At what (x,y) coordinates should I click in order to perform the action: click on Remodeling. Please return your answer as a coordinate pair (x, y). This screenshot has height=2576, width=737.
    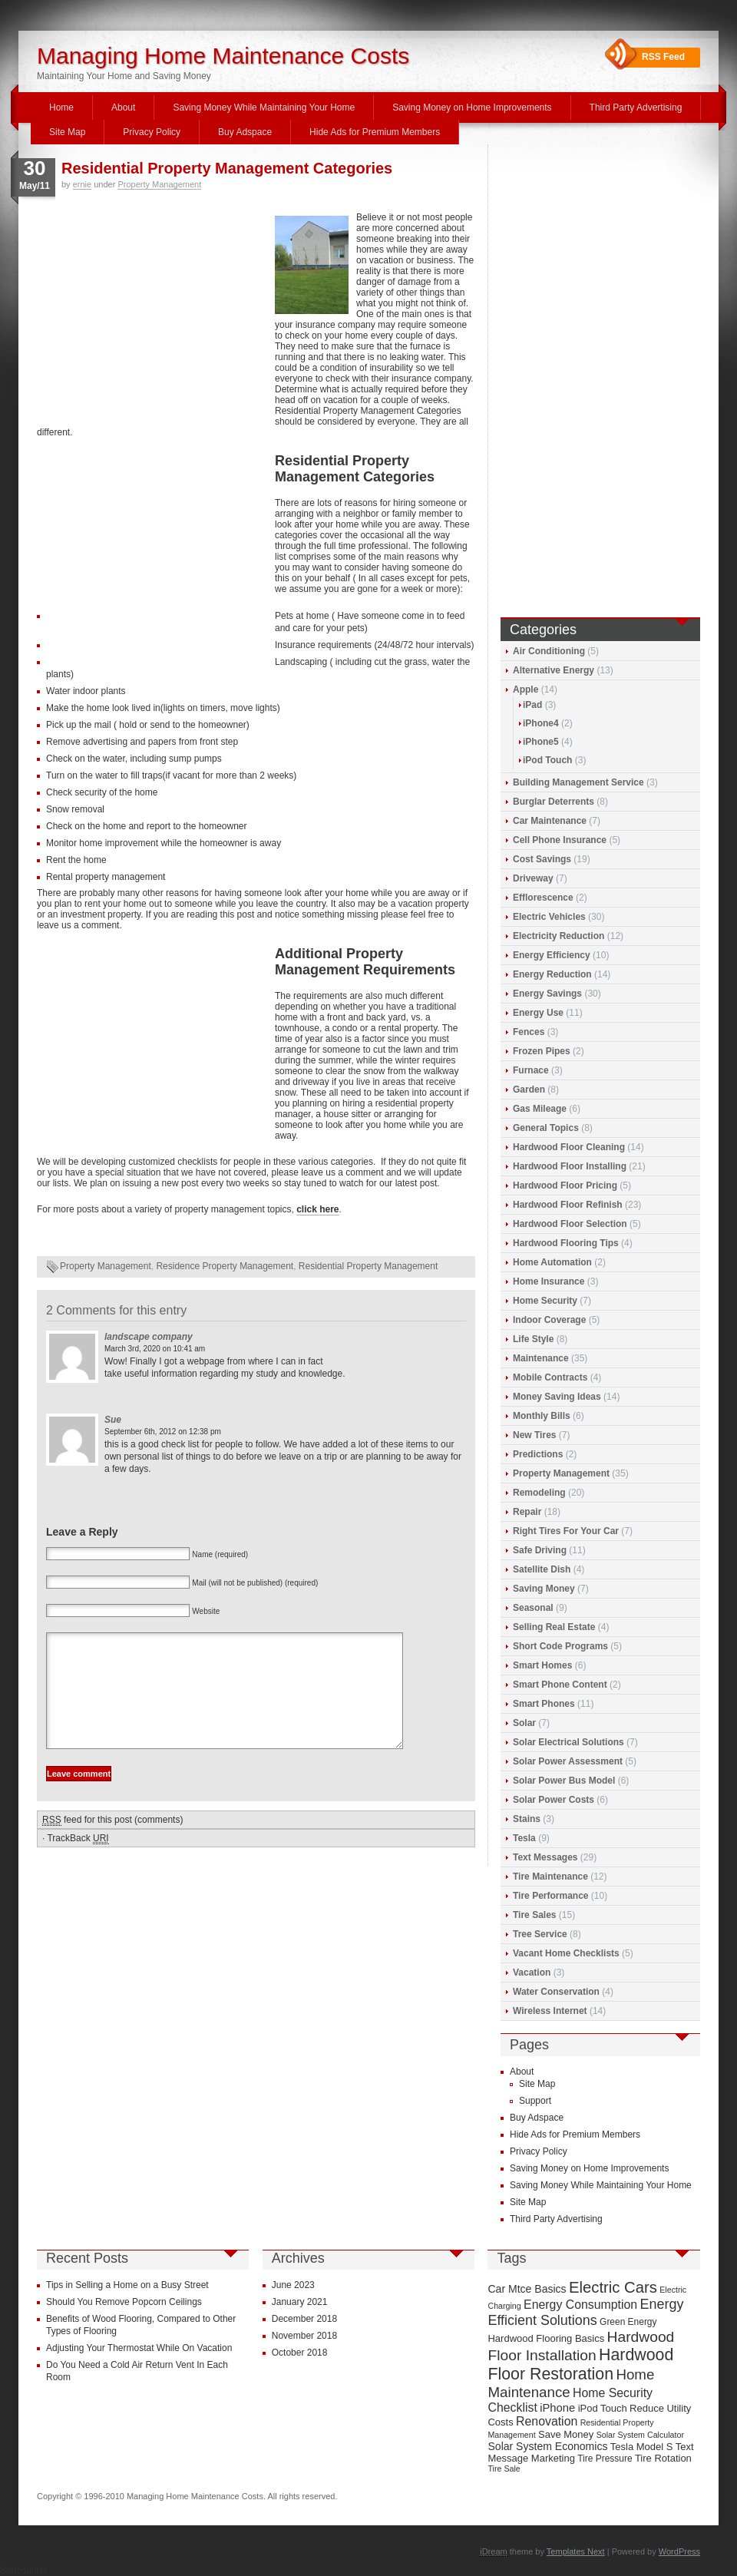
    Looking at the image, I should click on (539, 1492).